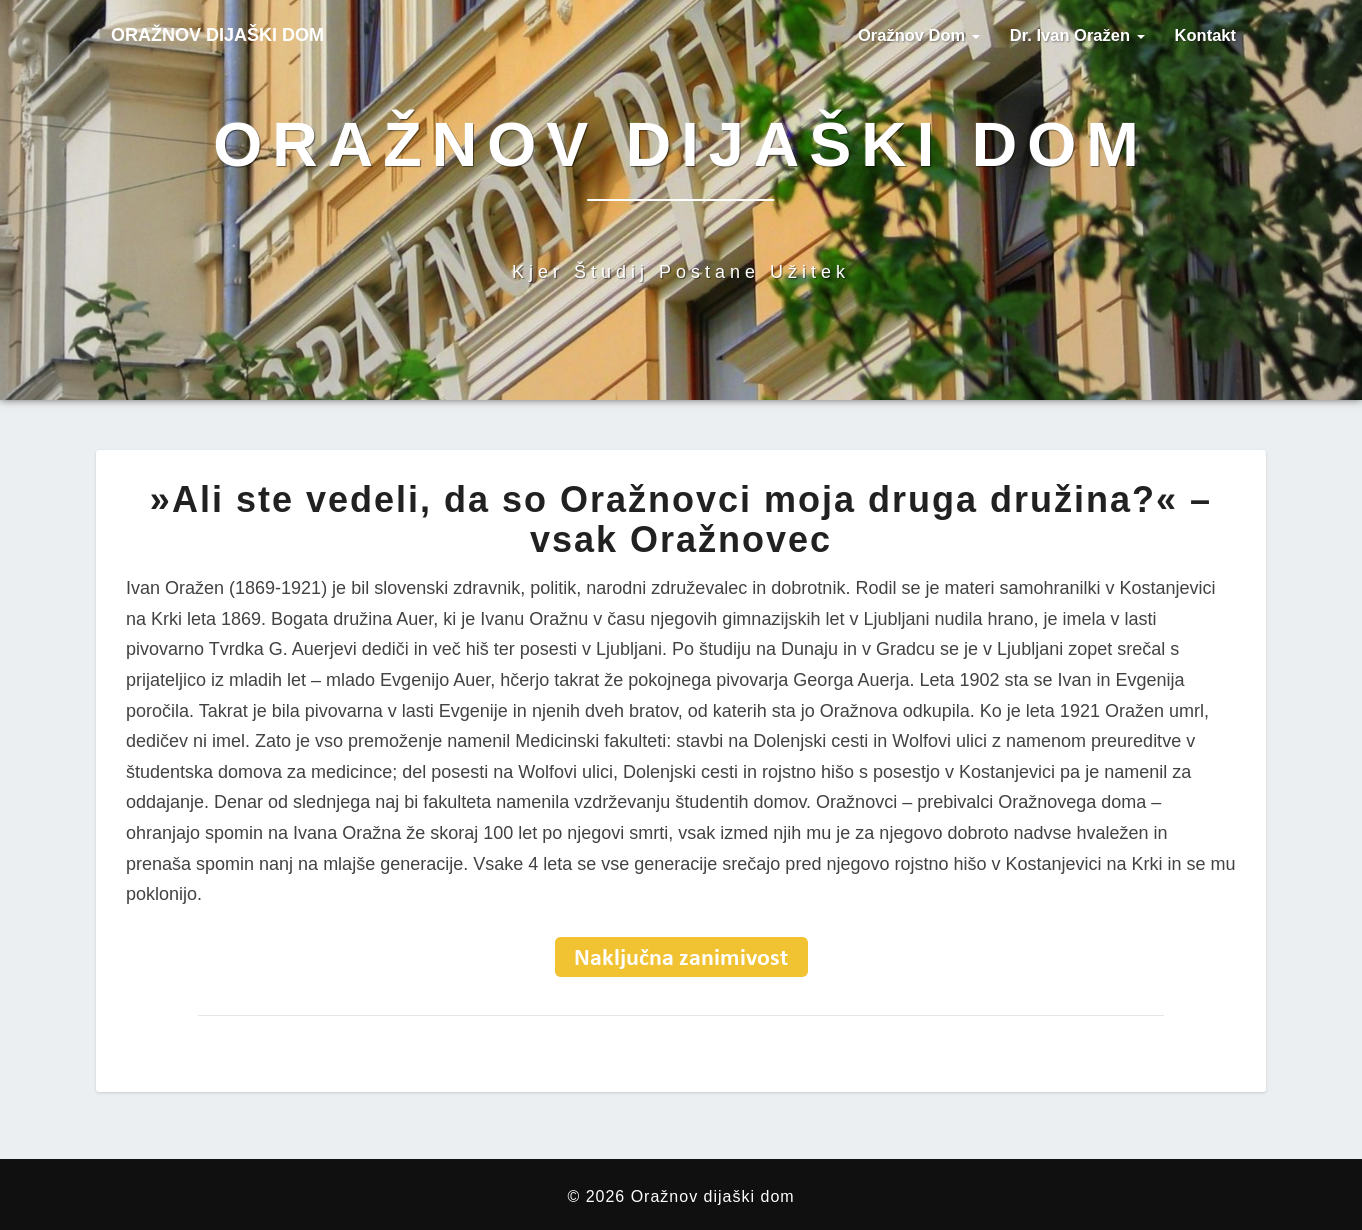  Describe the element at coordinates (1205, 35) in the screenshot. I see `Kontakt` at that location.